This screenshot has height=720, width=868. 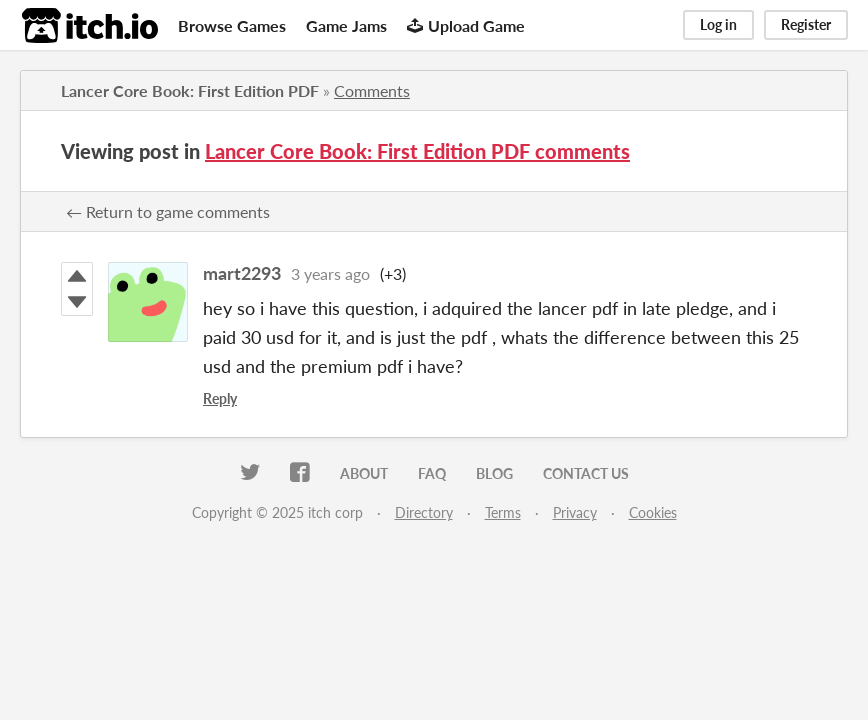 What do you see at coordinates (424, 512) in the screenshot?
I see `Directory` at bounding box center [424, 512].